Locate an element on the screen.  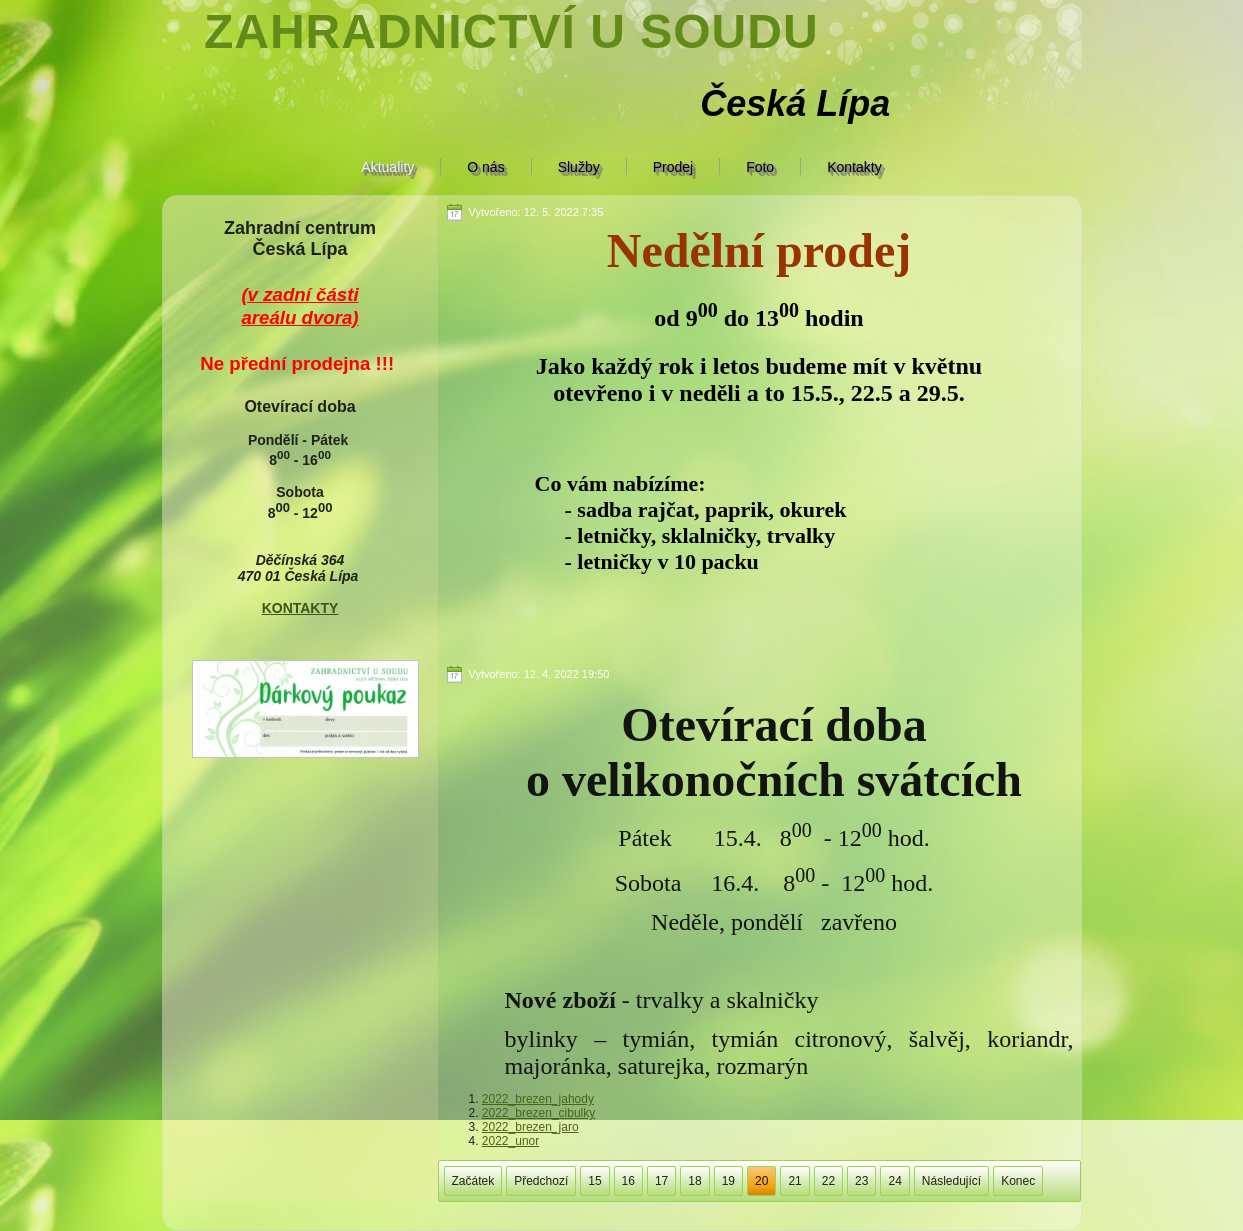
2022_unor is located at coordinates (510, 1141).